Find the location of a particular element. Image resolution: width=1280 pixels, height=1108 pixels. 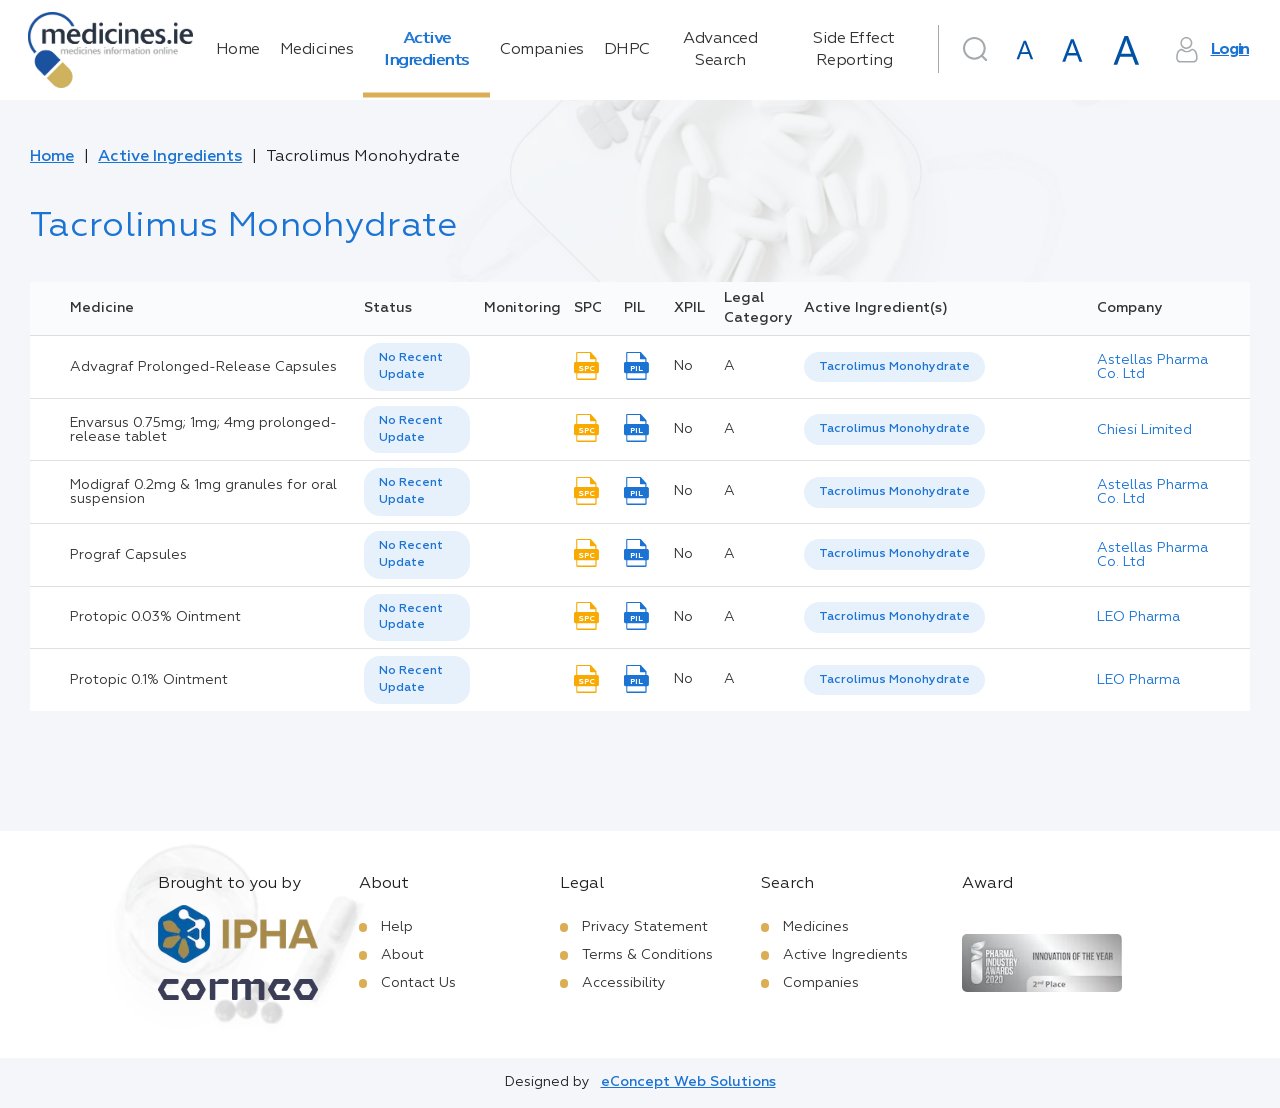

Terms & Conditions is located at coordinates (647, 955).